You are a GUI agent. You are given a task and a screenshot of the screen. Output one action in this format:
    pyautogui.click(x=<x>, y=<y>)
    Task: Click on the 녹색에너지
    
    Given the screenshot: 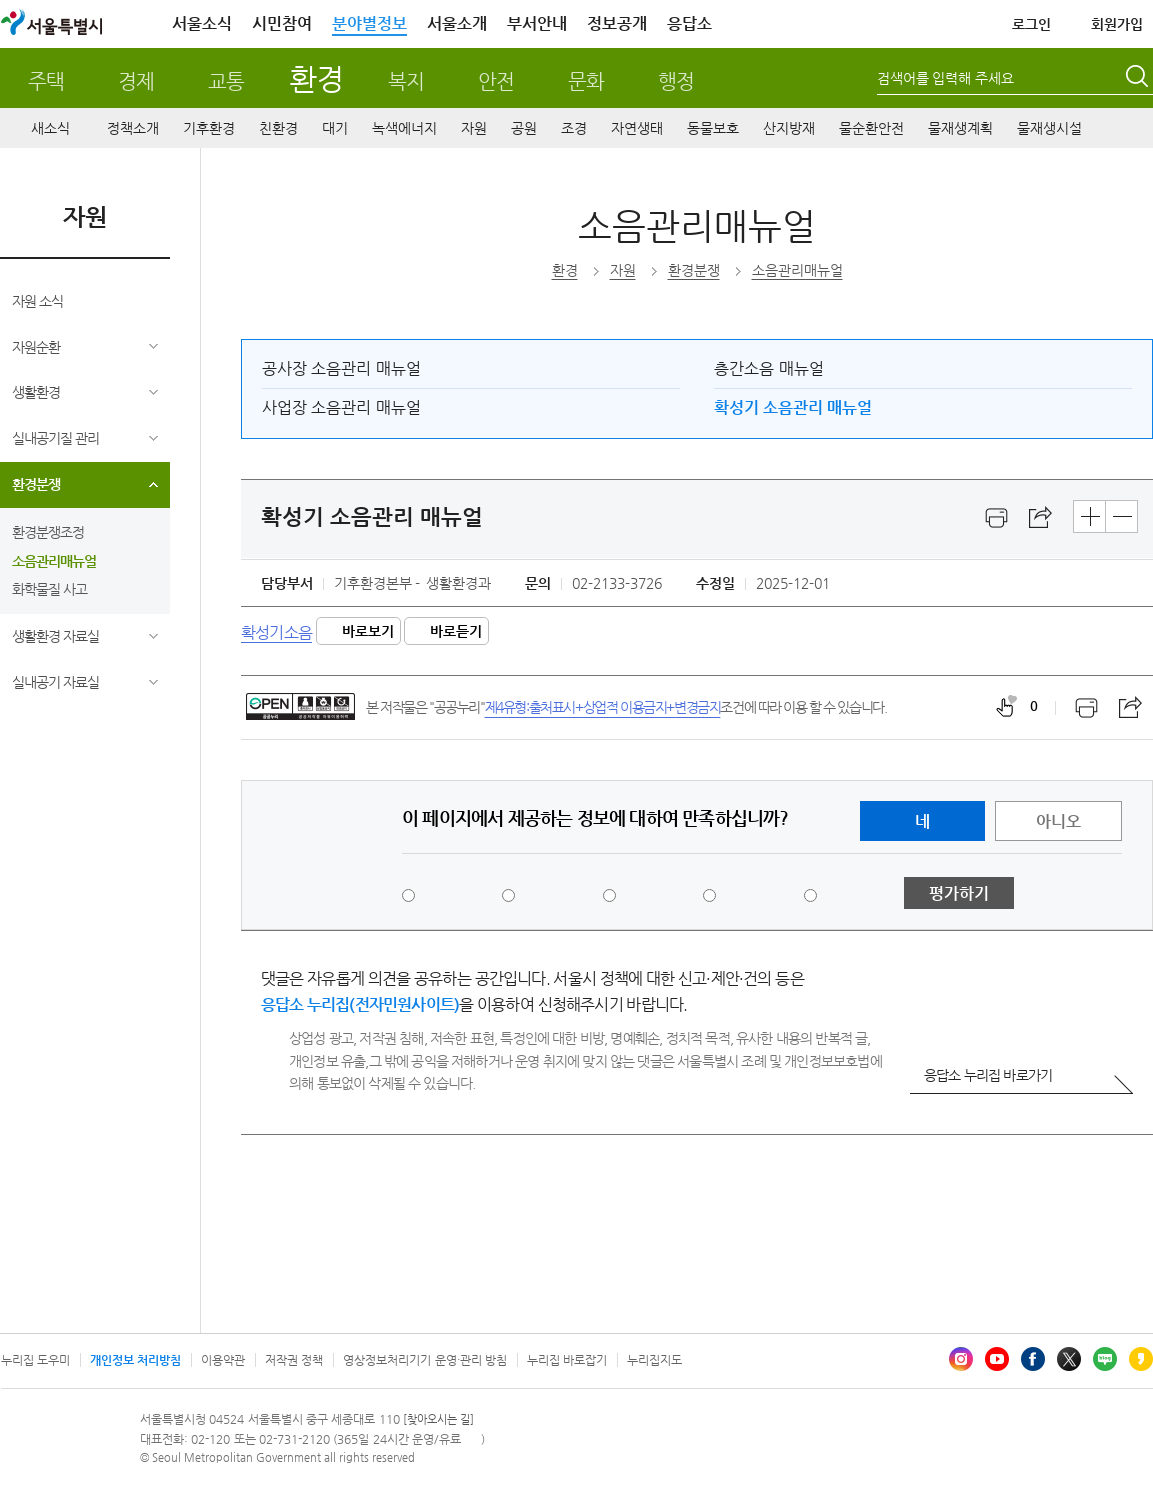 What is the action you would take?
    pyautogui.click(x=404, y=128)
    